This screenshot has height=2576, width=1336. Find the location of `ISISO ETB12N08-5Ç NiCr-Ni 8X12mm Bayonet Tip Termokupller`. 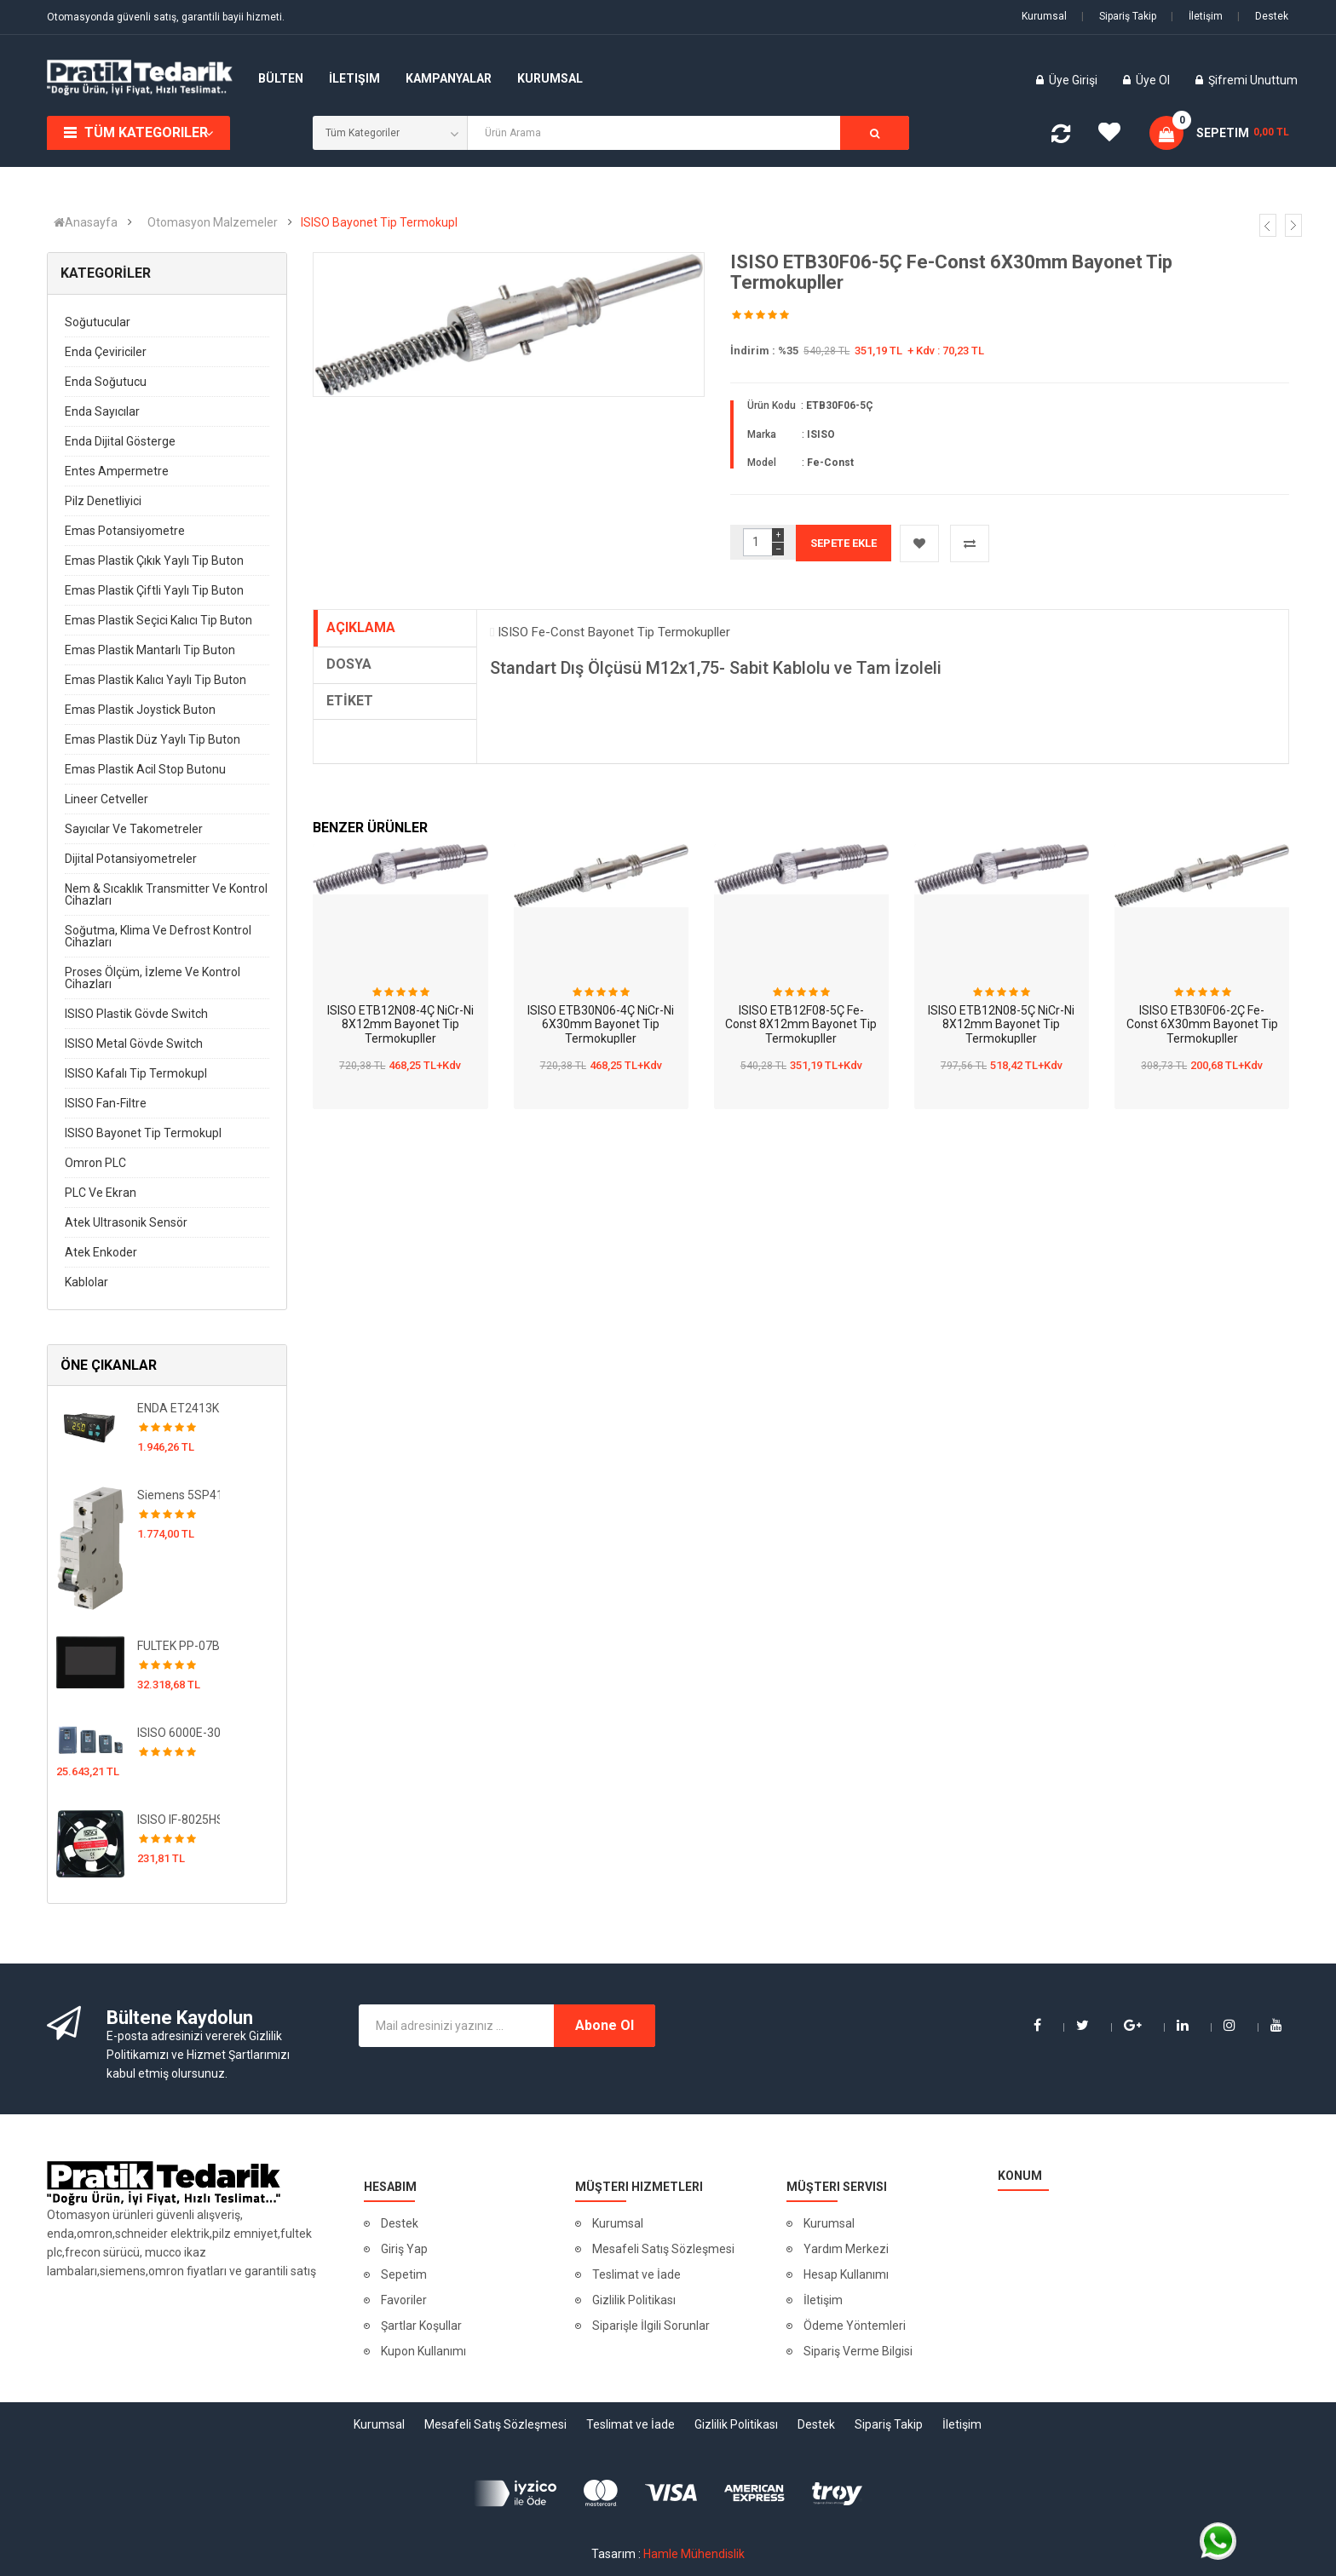

ISISO ETB12N08-5Ç NiCr-Ni 8X12mm Bayonet Tip Termokupller is located at coordinates (1001, 1024).